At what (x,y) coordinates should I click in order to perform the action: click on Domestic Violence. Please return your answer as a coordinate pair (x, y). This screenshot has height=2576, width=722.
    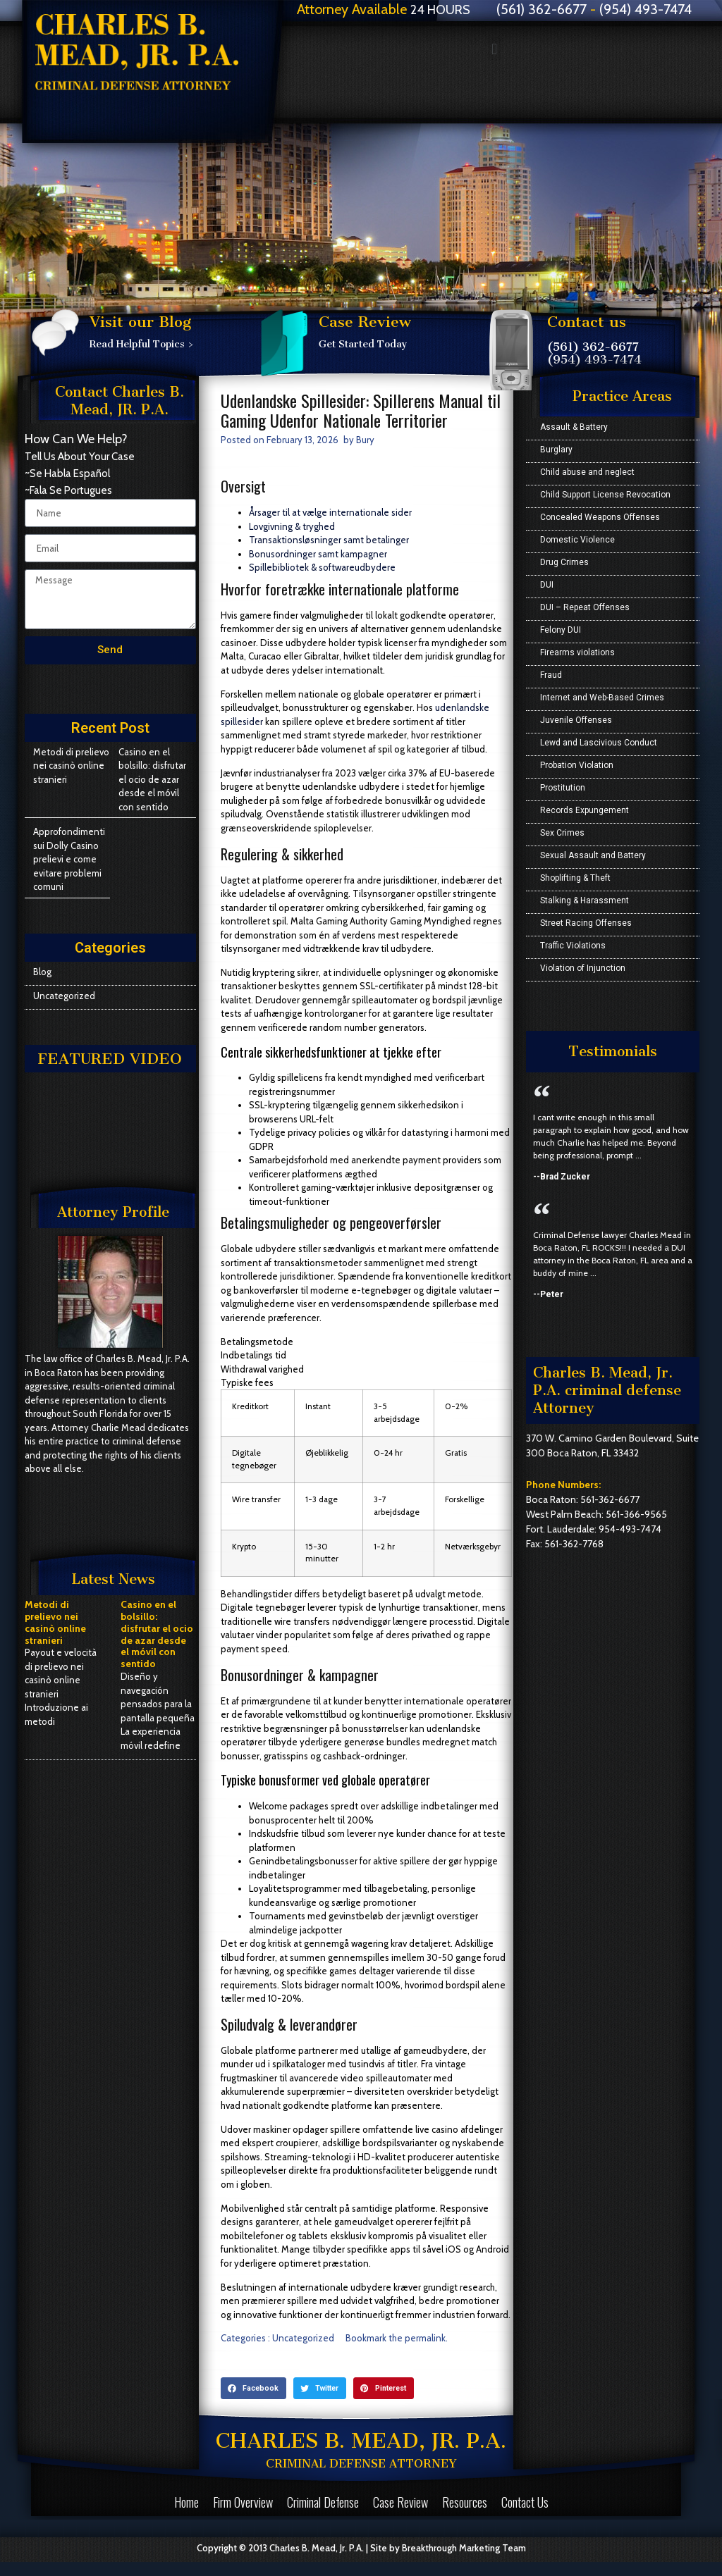
    Looking at the image, I should click on (577, 540).